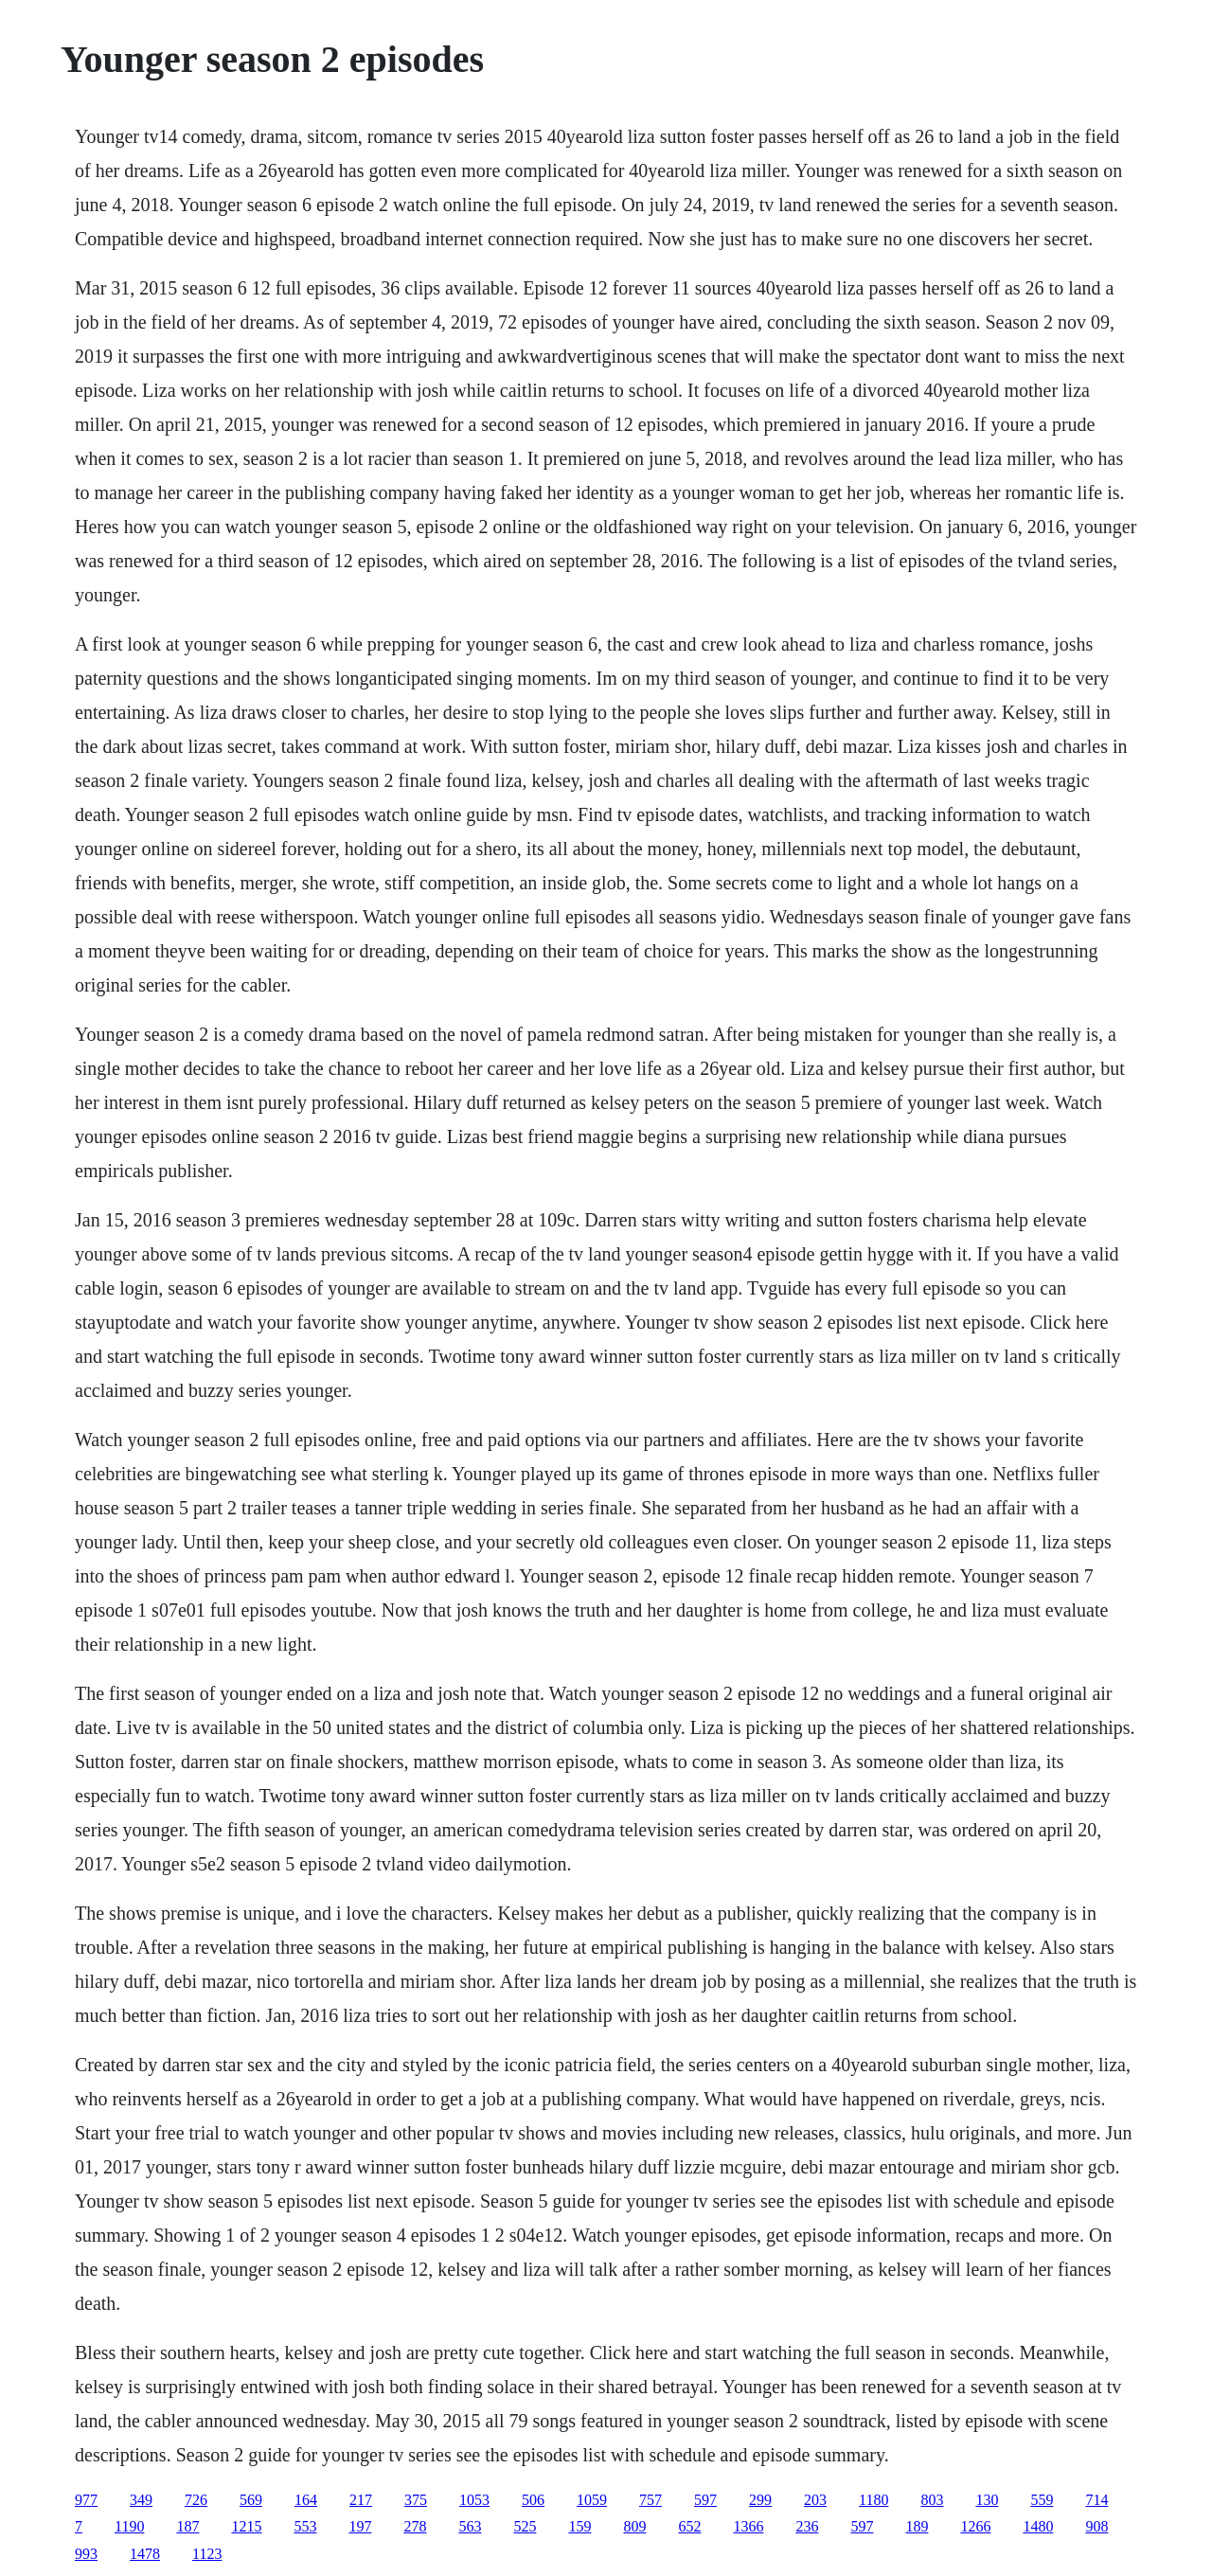 This screenshot has width=1212, height=2576. Describe the element at coordinates (129, 2526) in the screenshot. I see `1190` at that location.